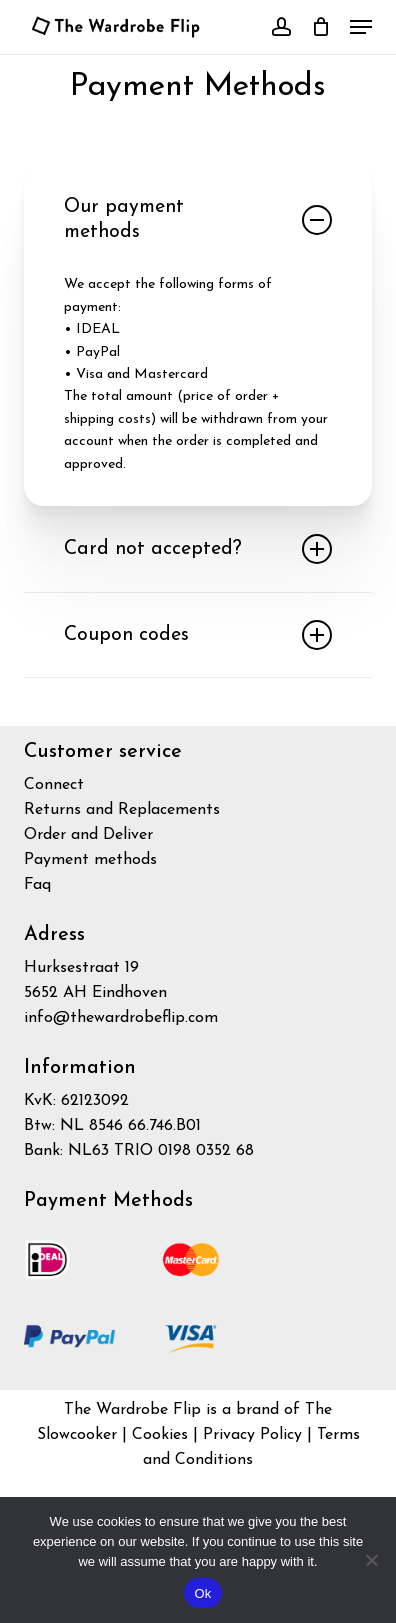  Describe the element at coordinates (361, 27) in the screenshot. I see `[button]` at that location.